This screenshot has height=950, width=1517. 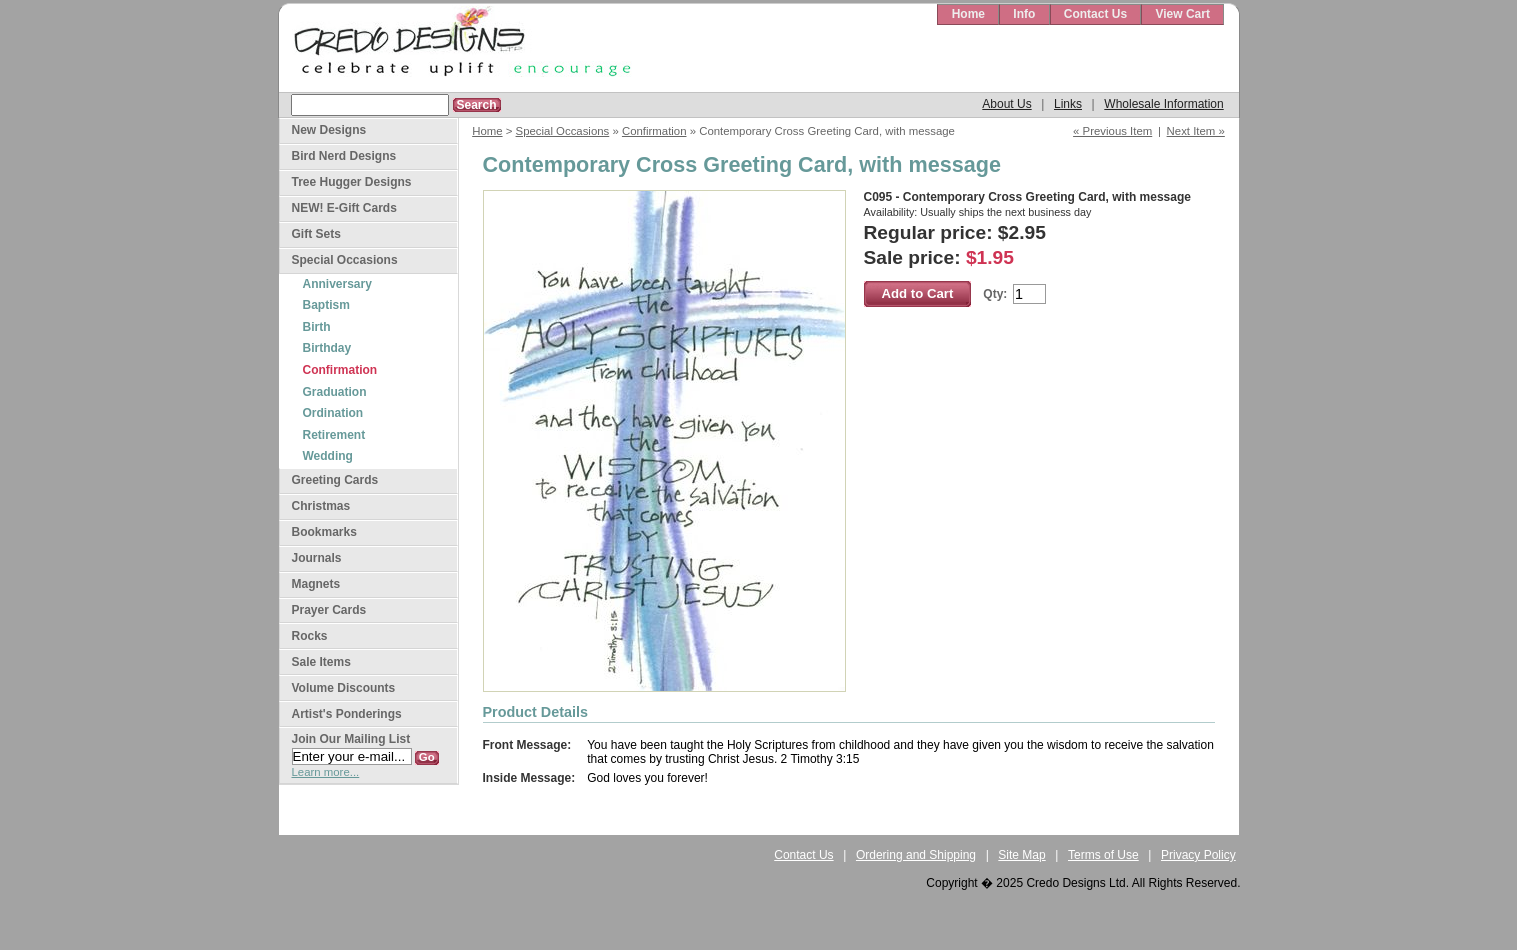 What do you see at coordinates (317, 327) in the screenshot?
I see `Birth` at bounding box center [317, 327].